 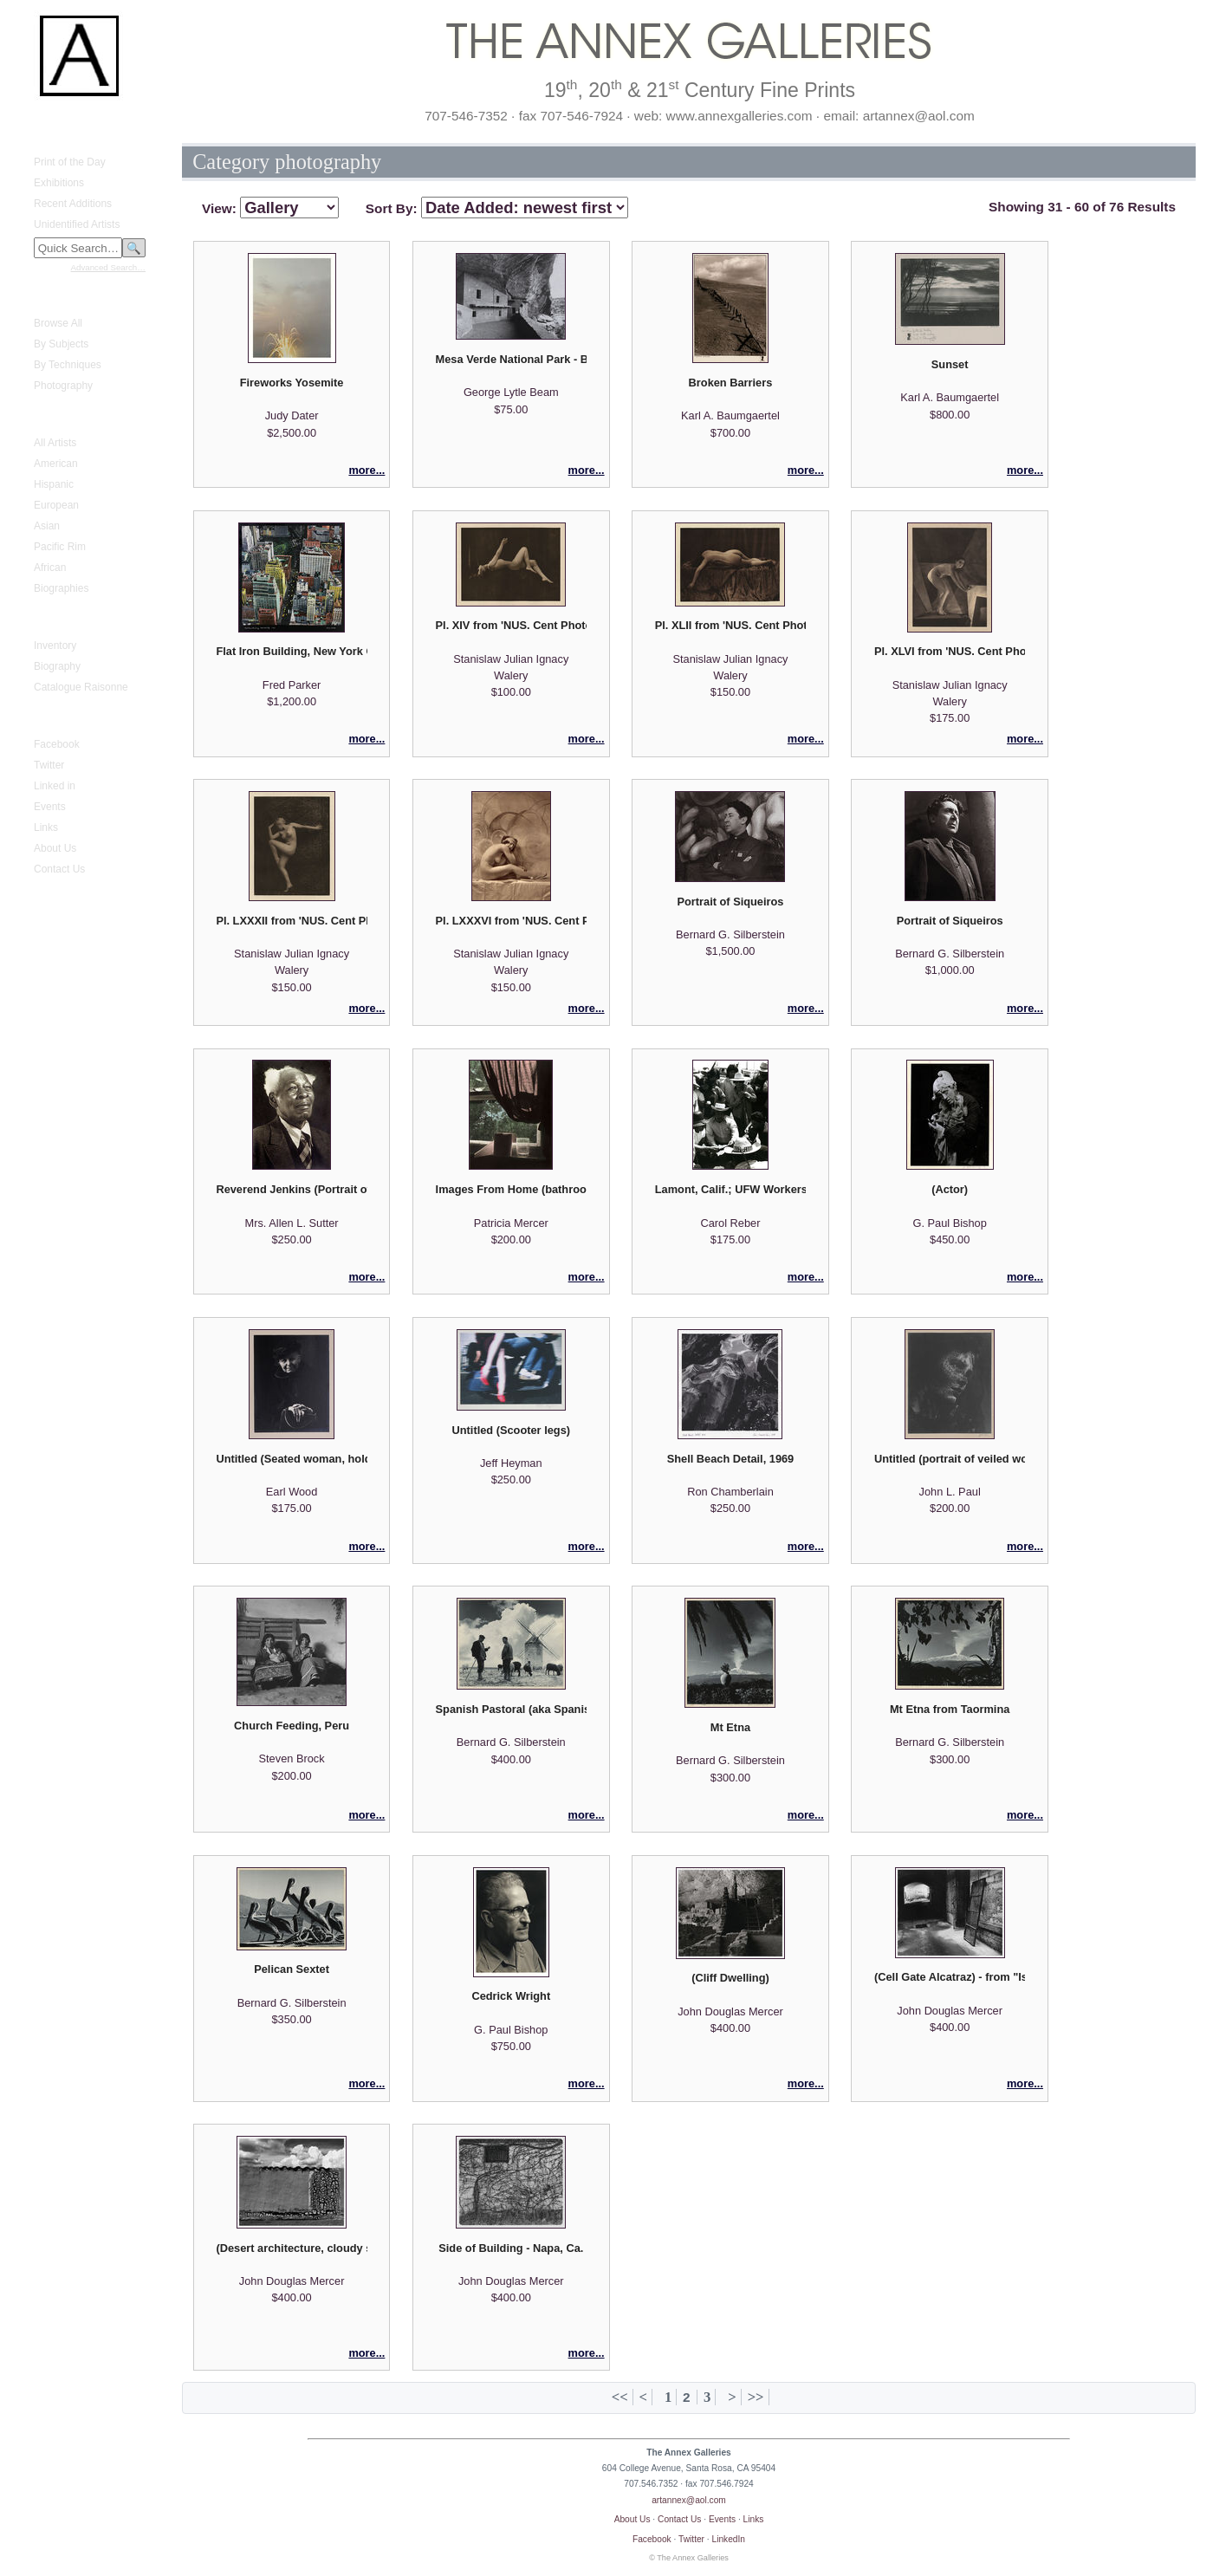 What do you see at coordinates (510, 1995) in the screenshot?
I see `Cedrick Wright` at bounding box center [510, 1995].